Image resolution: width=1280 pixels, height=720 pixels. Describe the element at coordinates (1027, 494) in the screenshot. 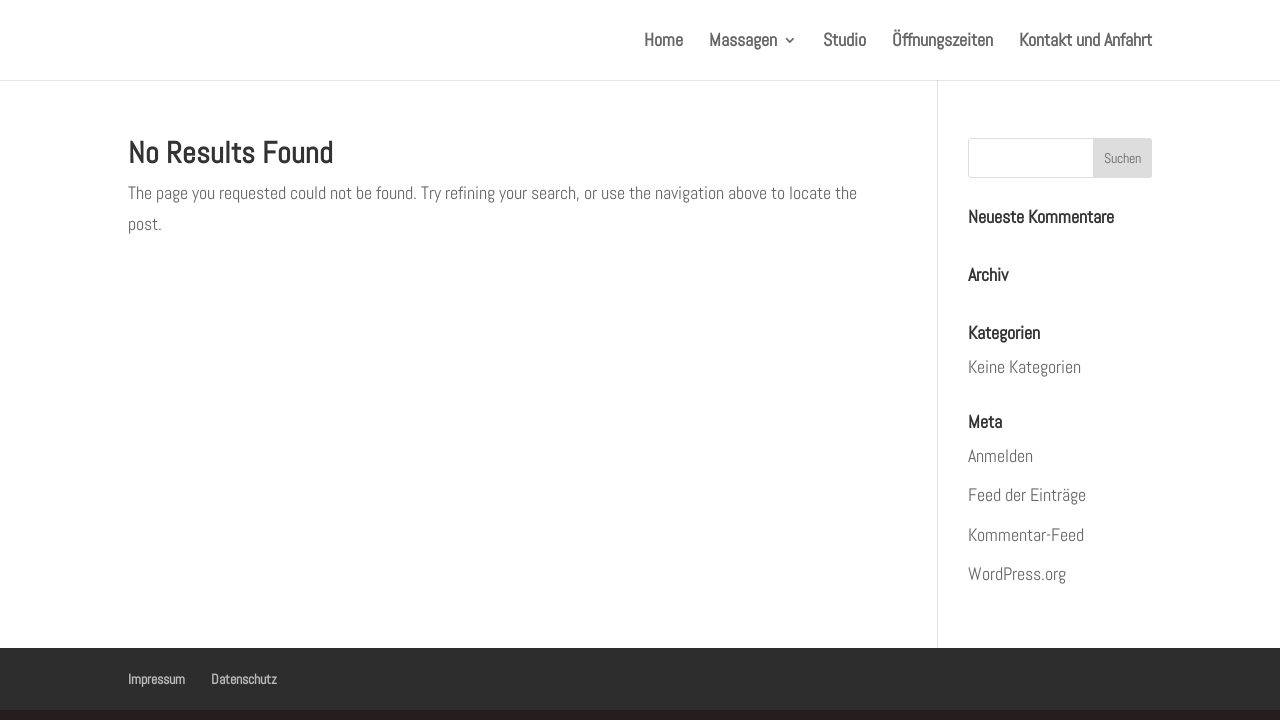

I see `Feed der Einträge` at that location.